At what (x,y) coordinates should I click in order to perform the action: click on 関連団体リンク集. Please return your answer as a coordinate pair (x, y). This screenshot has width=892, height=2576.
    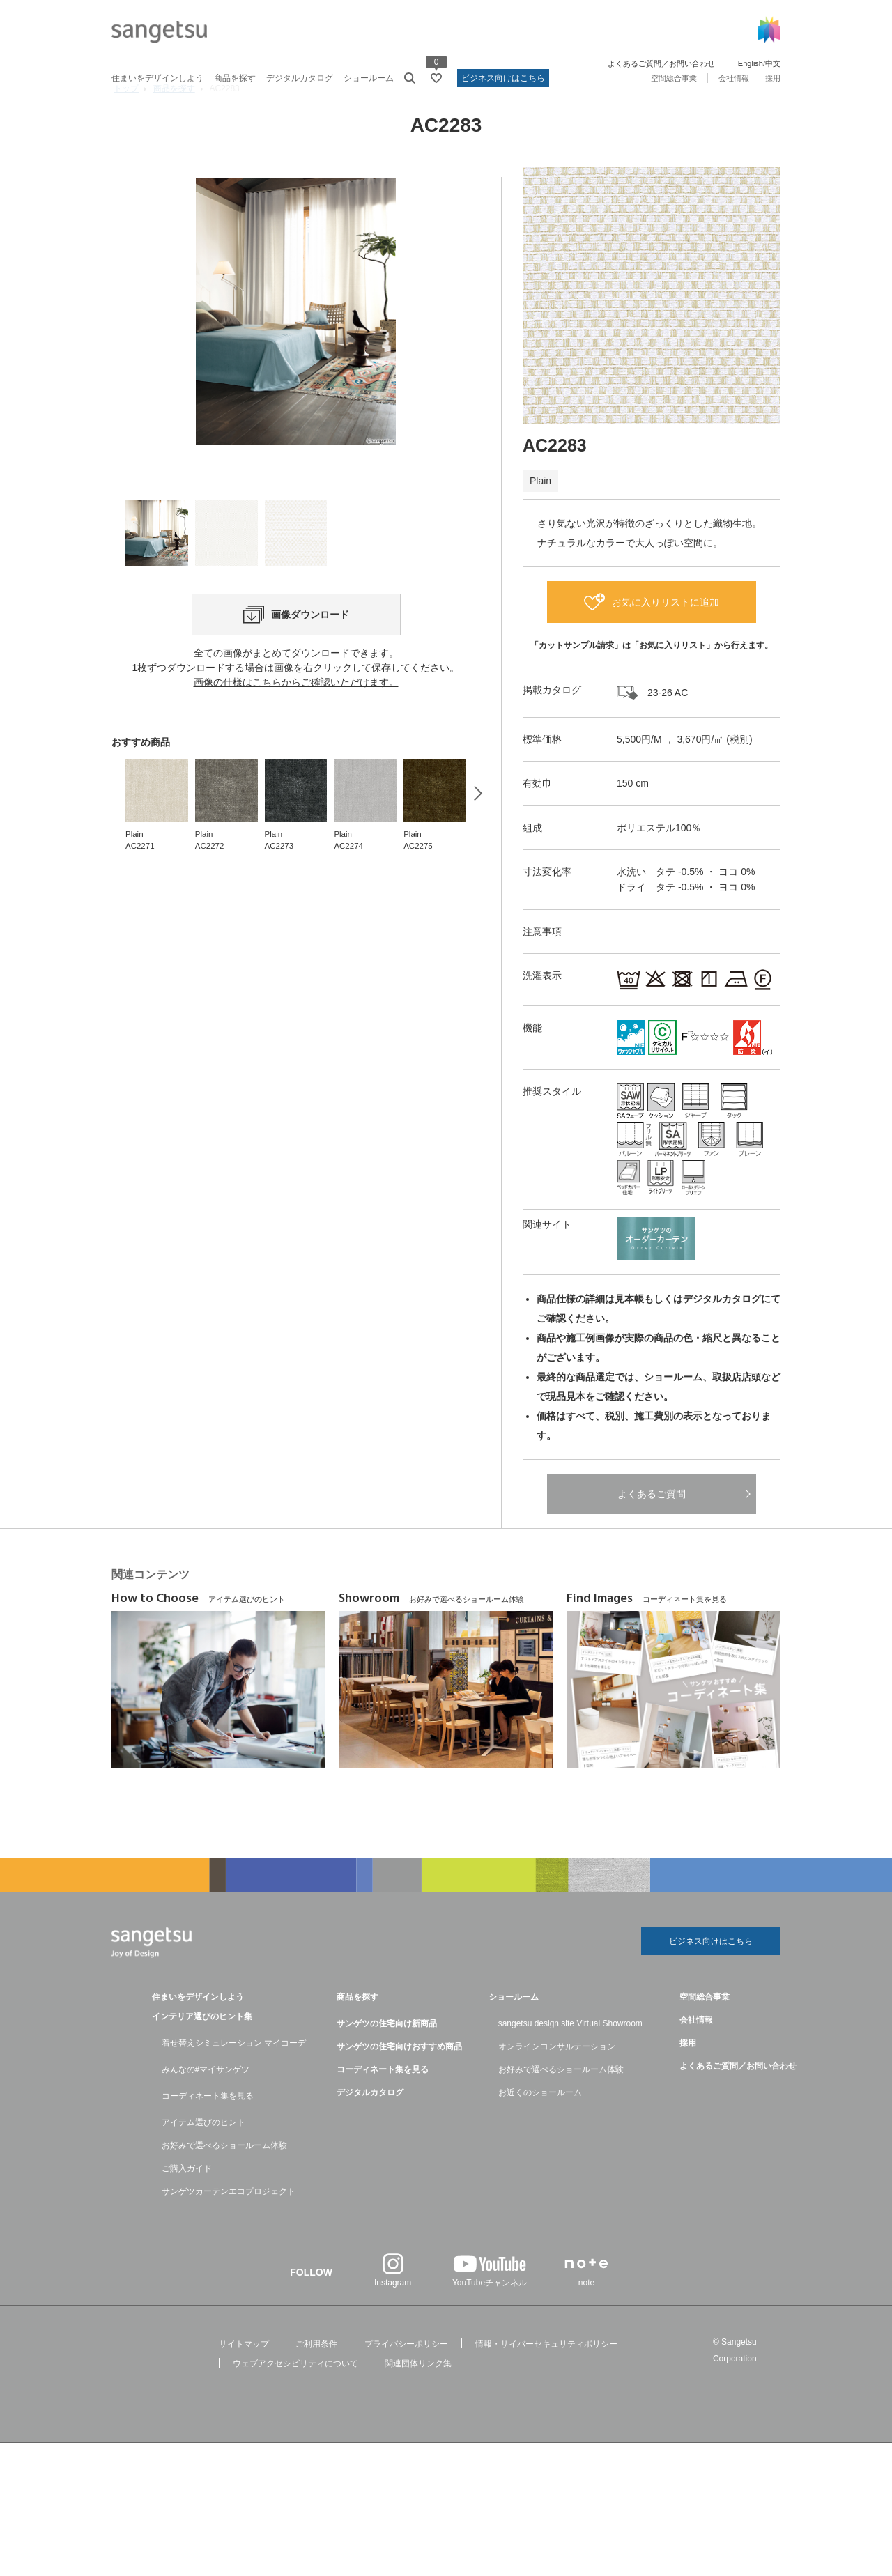
    Looking at the image, I should click on (418, 2399).